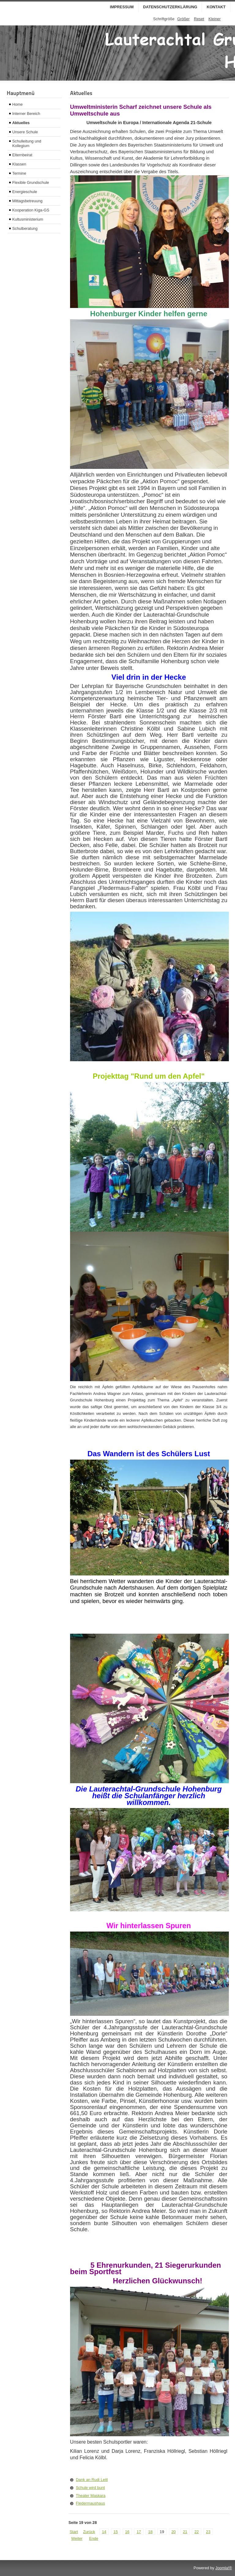  Describe the element at coordinates (93, 2538) in the screenshot. I see `Ende` at that location.